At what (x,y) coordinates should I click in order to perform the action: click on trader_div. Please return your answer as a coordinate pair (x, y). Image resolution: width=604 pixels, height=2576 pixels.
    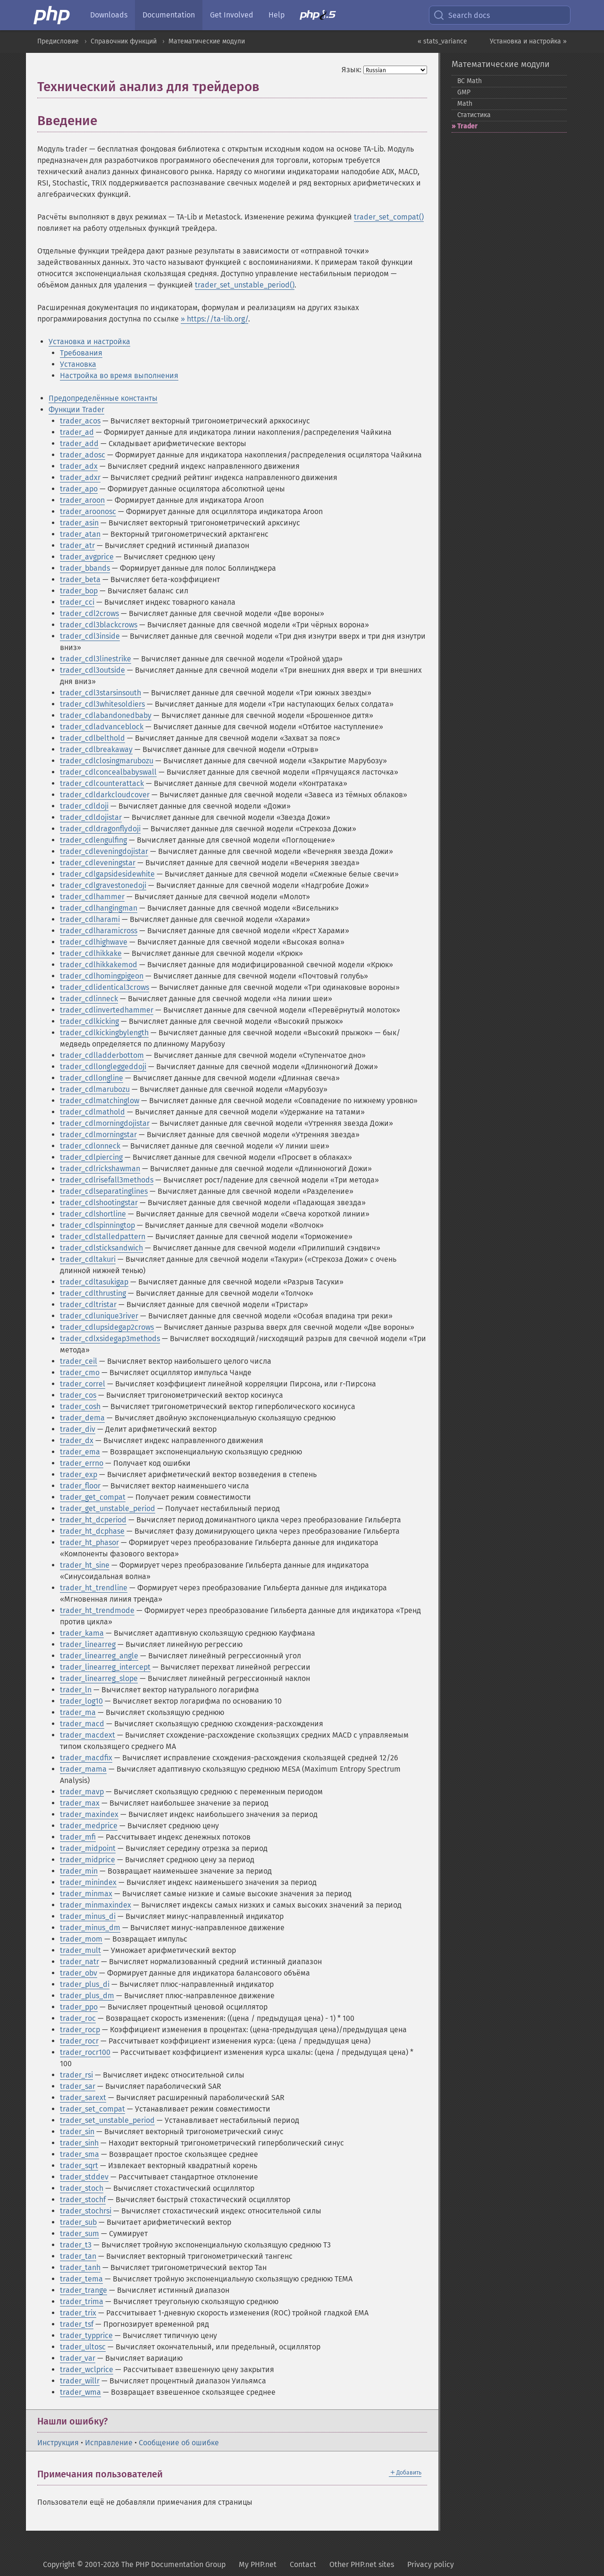
    Looking at the image, I should click on (77, 1429).